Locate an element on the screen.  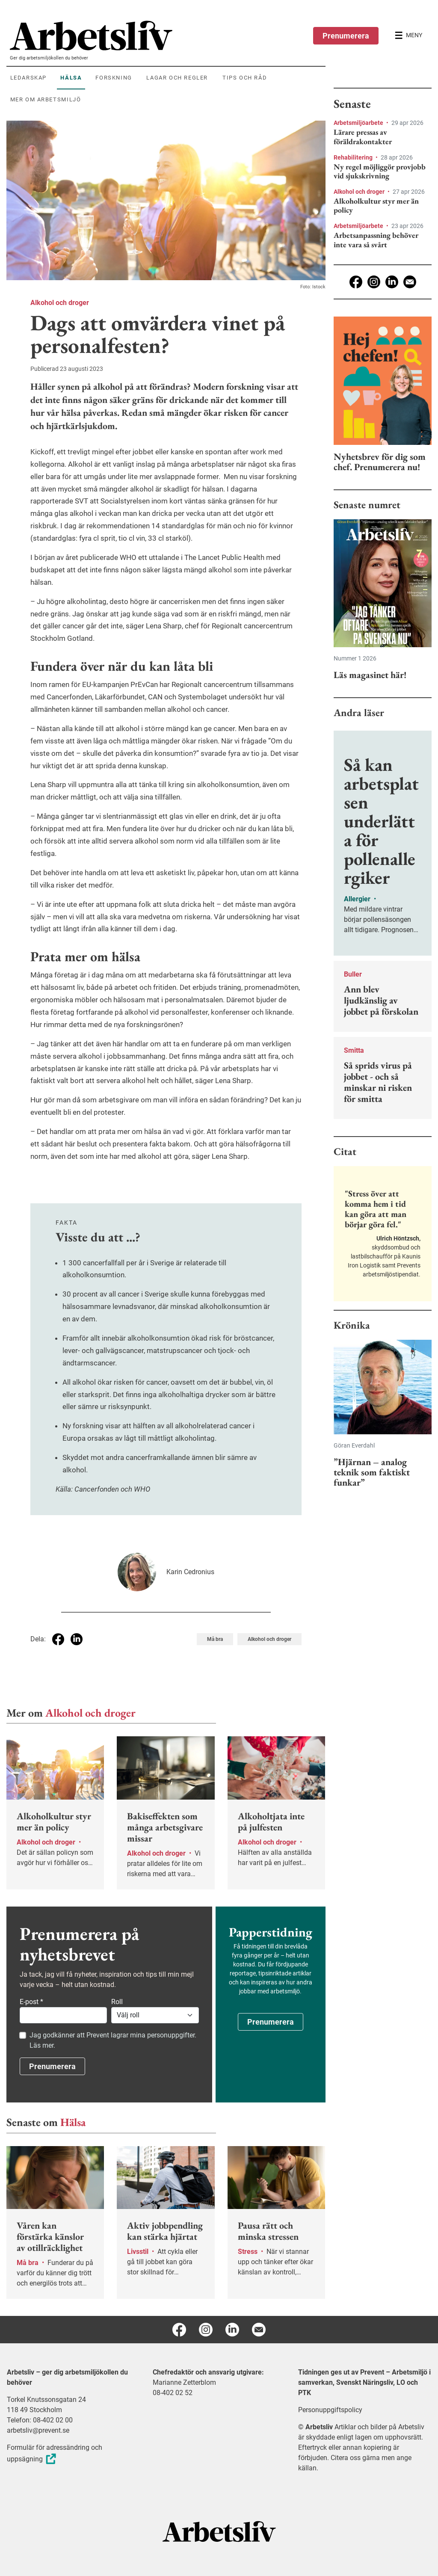
Personuppgiftspolicy is located at coordinates (330, 2410).